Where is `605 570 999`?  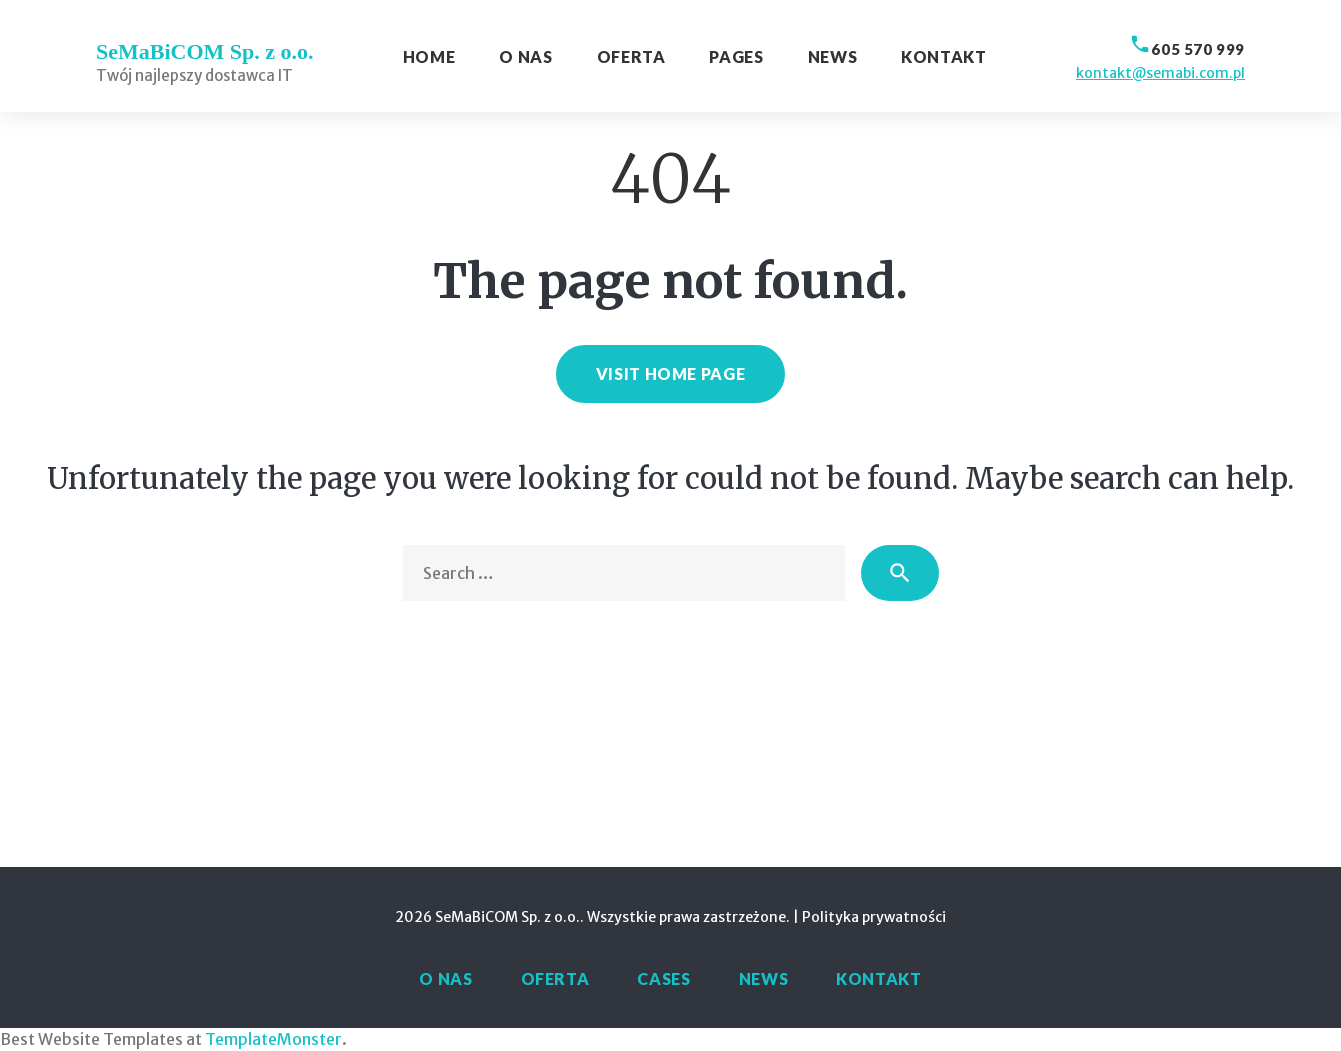
605 570 999 is located at coordinates (1198, 49).